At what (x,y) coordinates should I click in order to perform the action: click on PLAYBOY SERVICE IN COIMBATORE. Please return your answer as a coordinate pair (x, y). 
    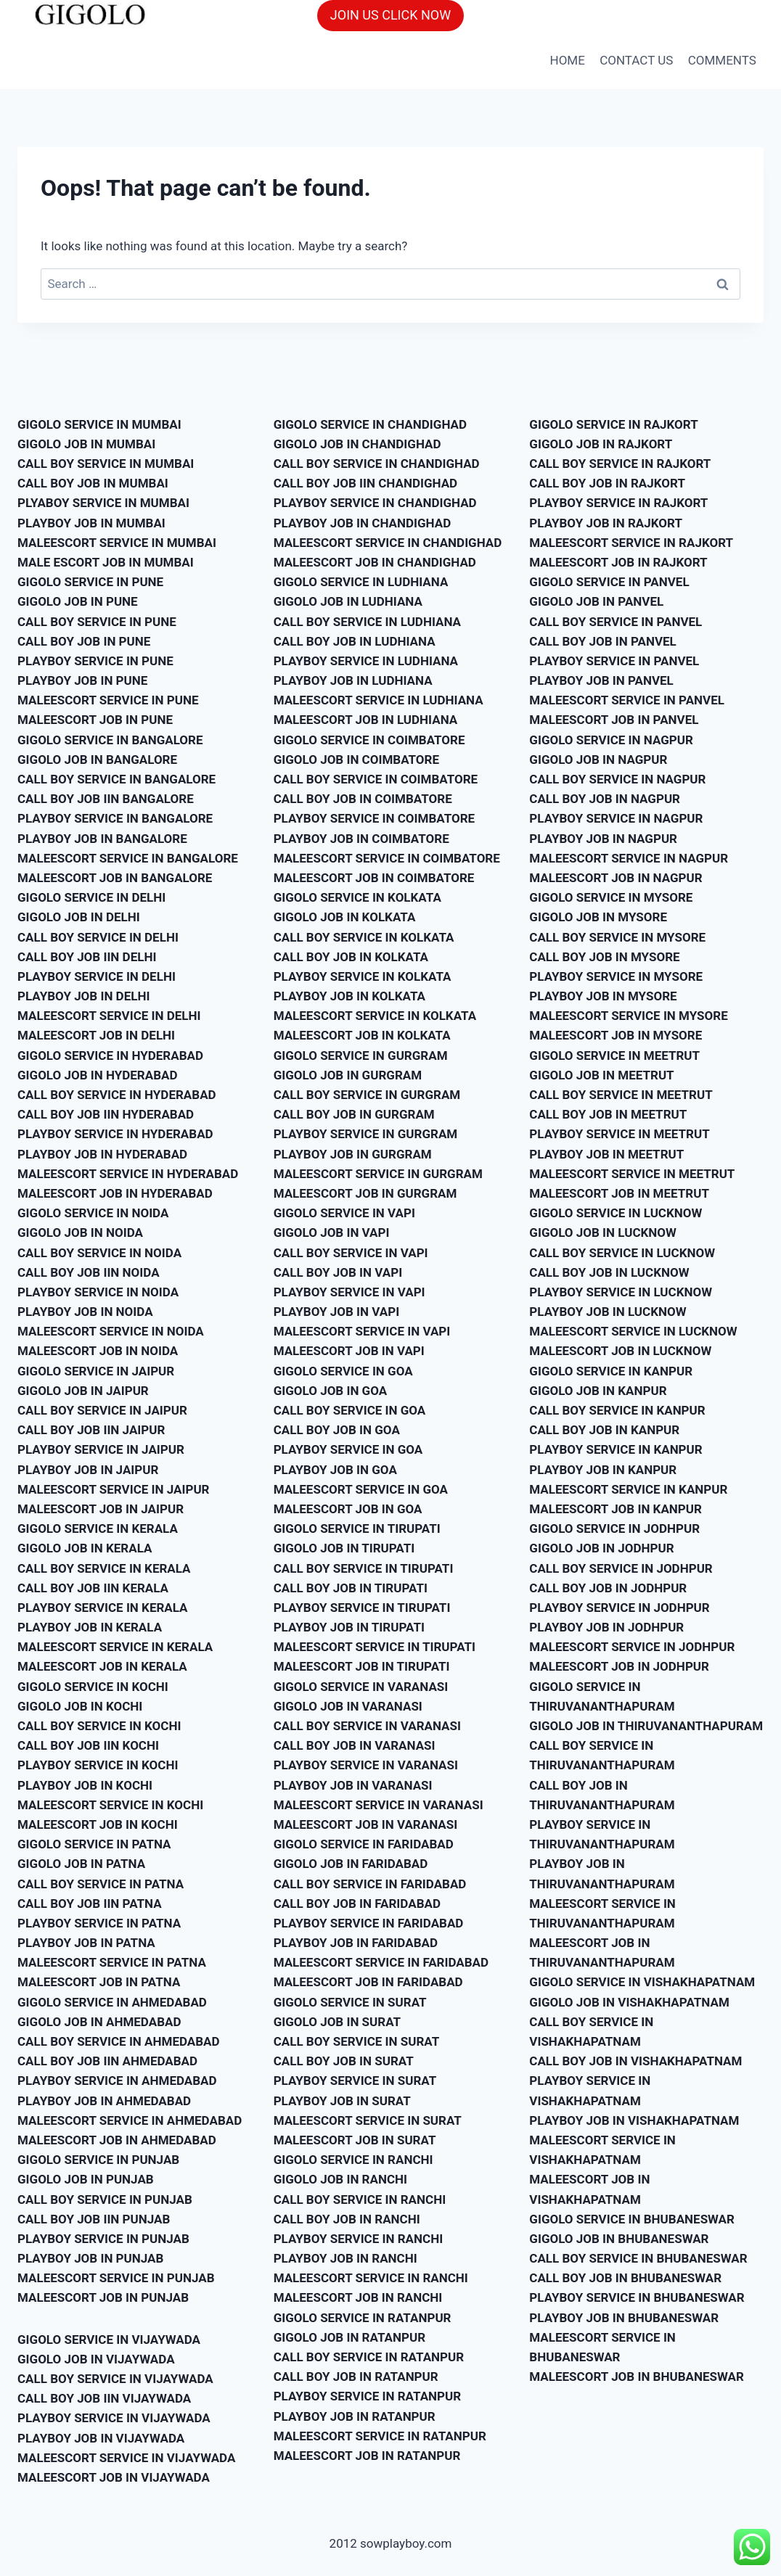
    Looking at the image, I should click on (374, 818).